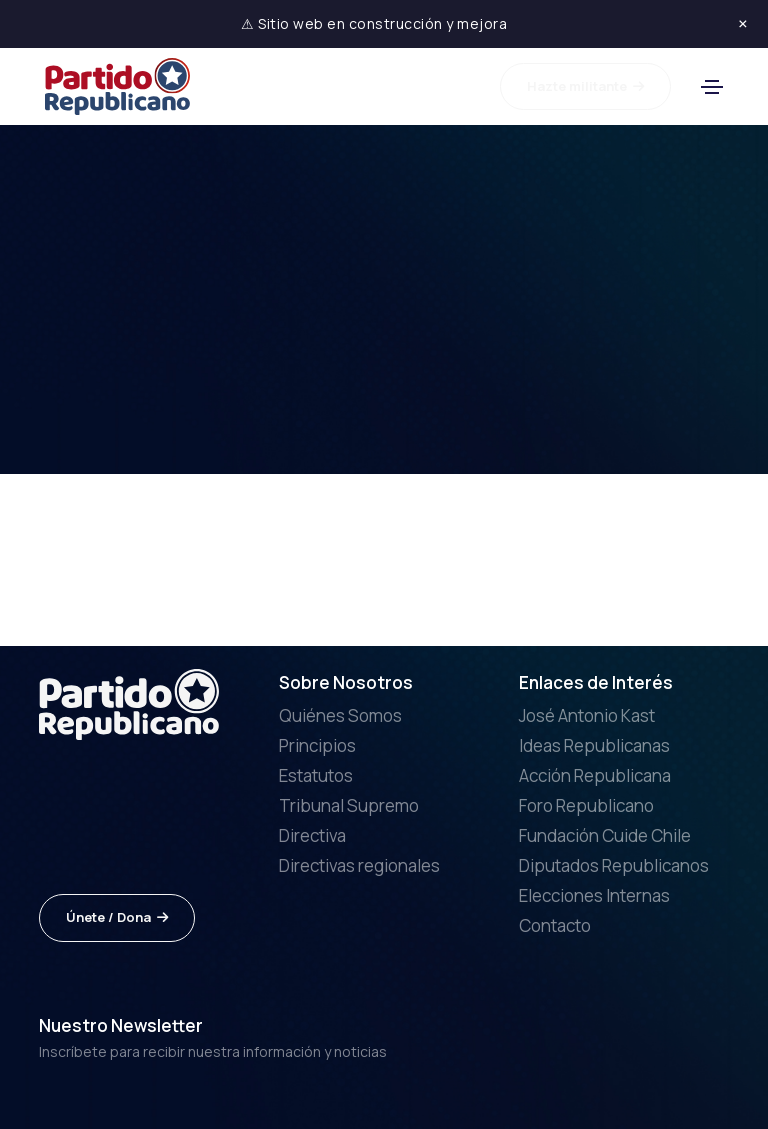 Image resolution: width=768 pixels, height=1129 pixels. I want to click on [Toggle navigation], so click(712, 87).